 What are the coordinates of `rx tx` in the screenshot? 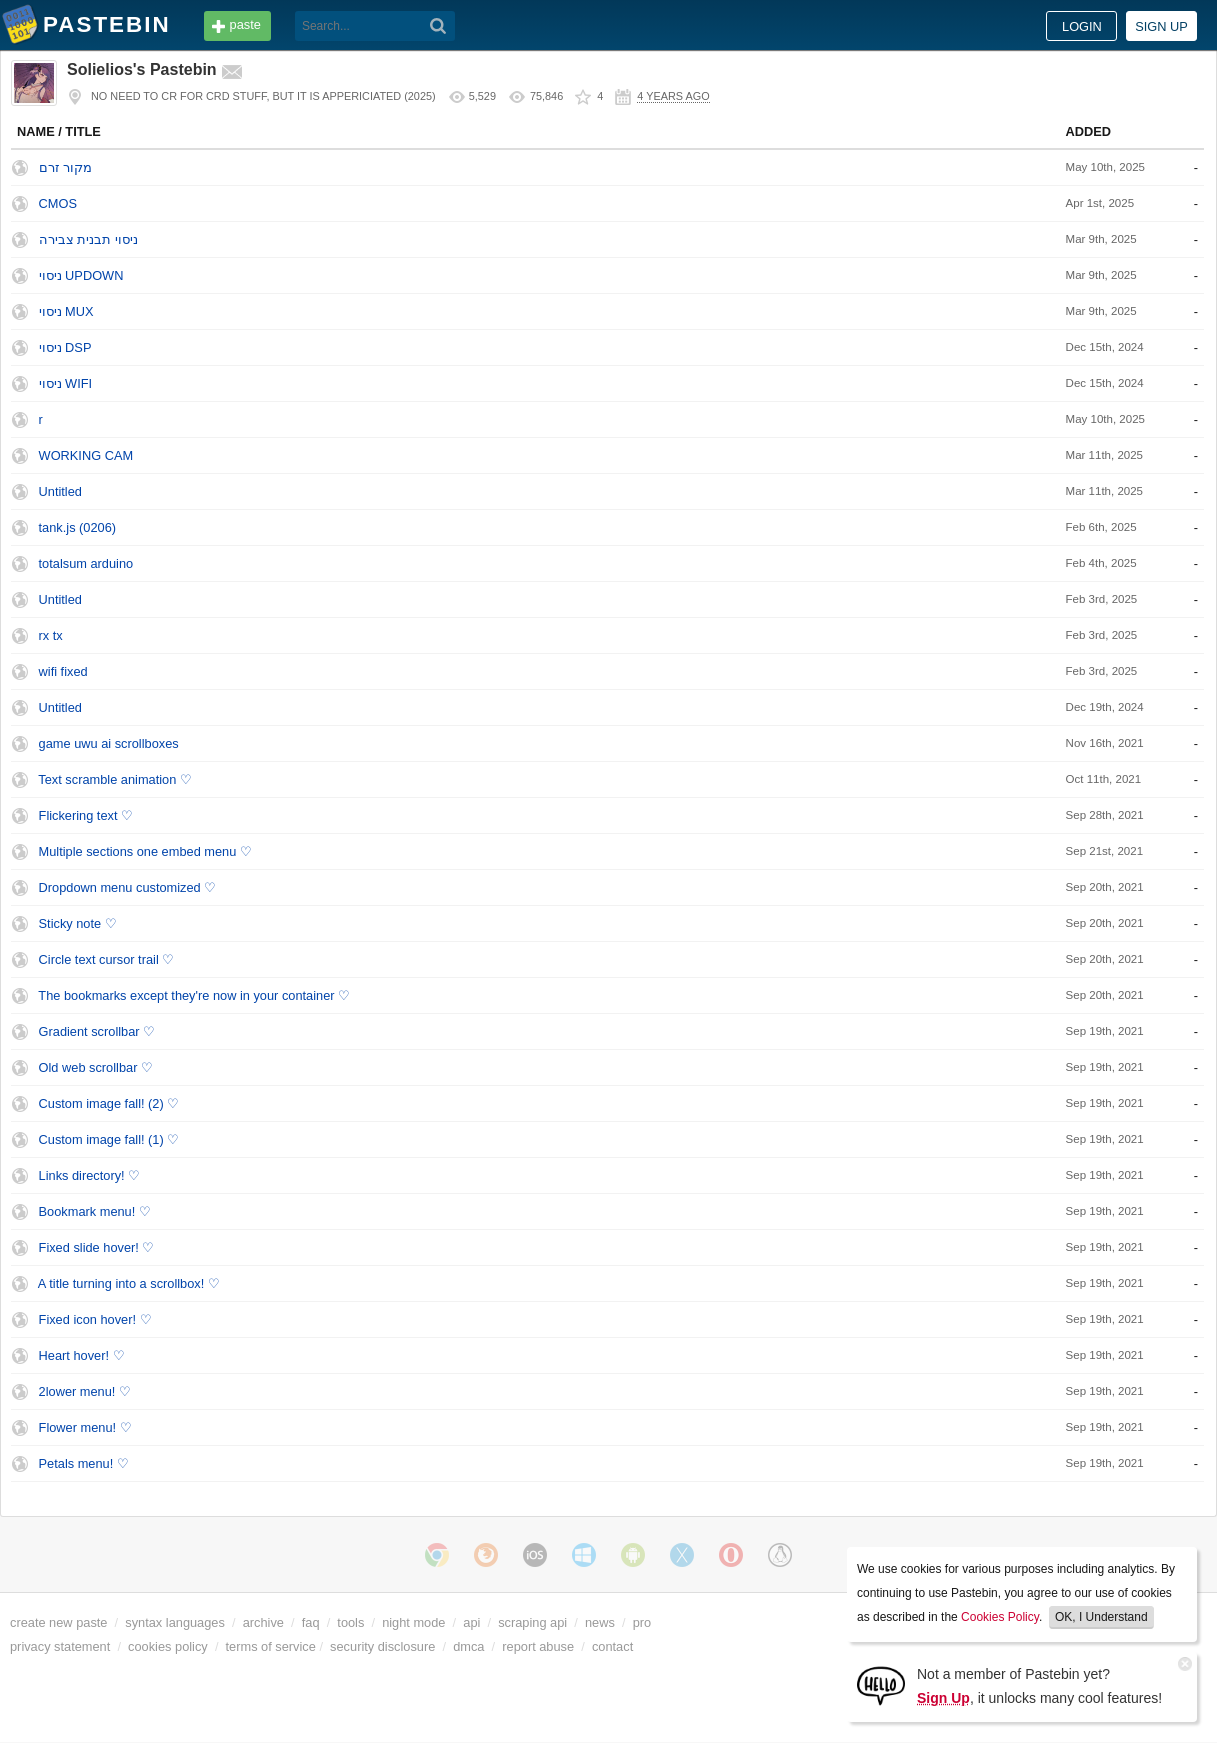 It's located at (51, 635).